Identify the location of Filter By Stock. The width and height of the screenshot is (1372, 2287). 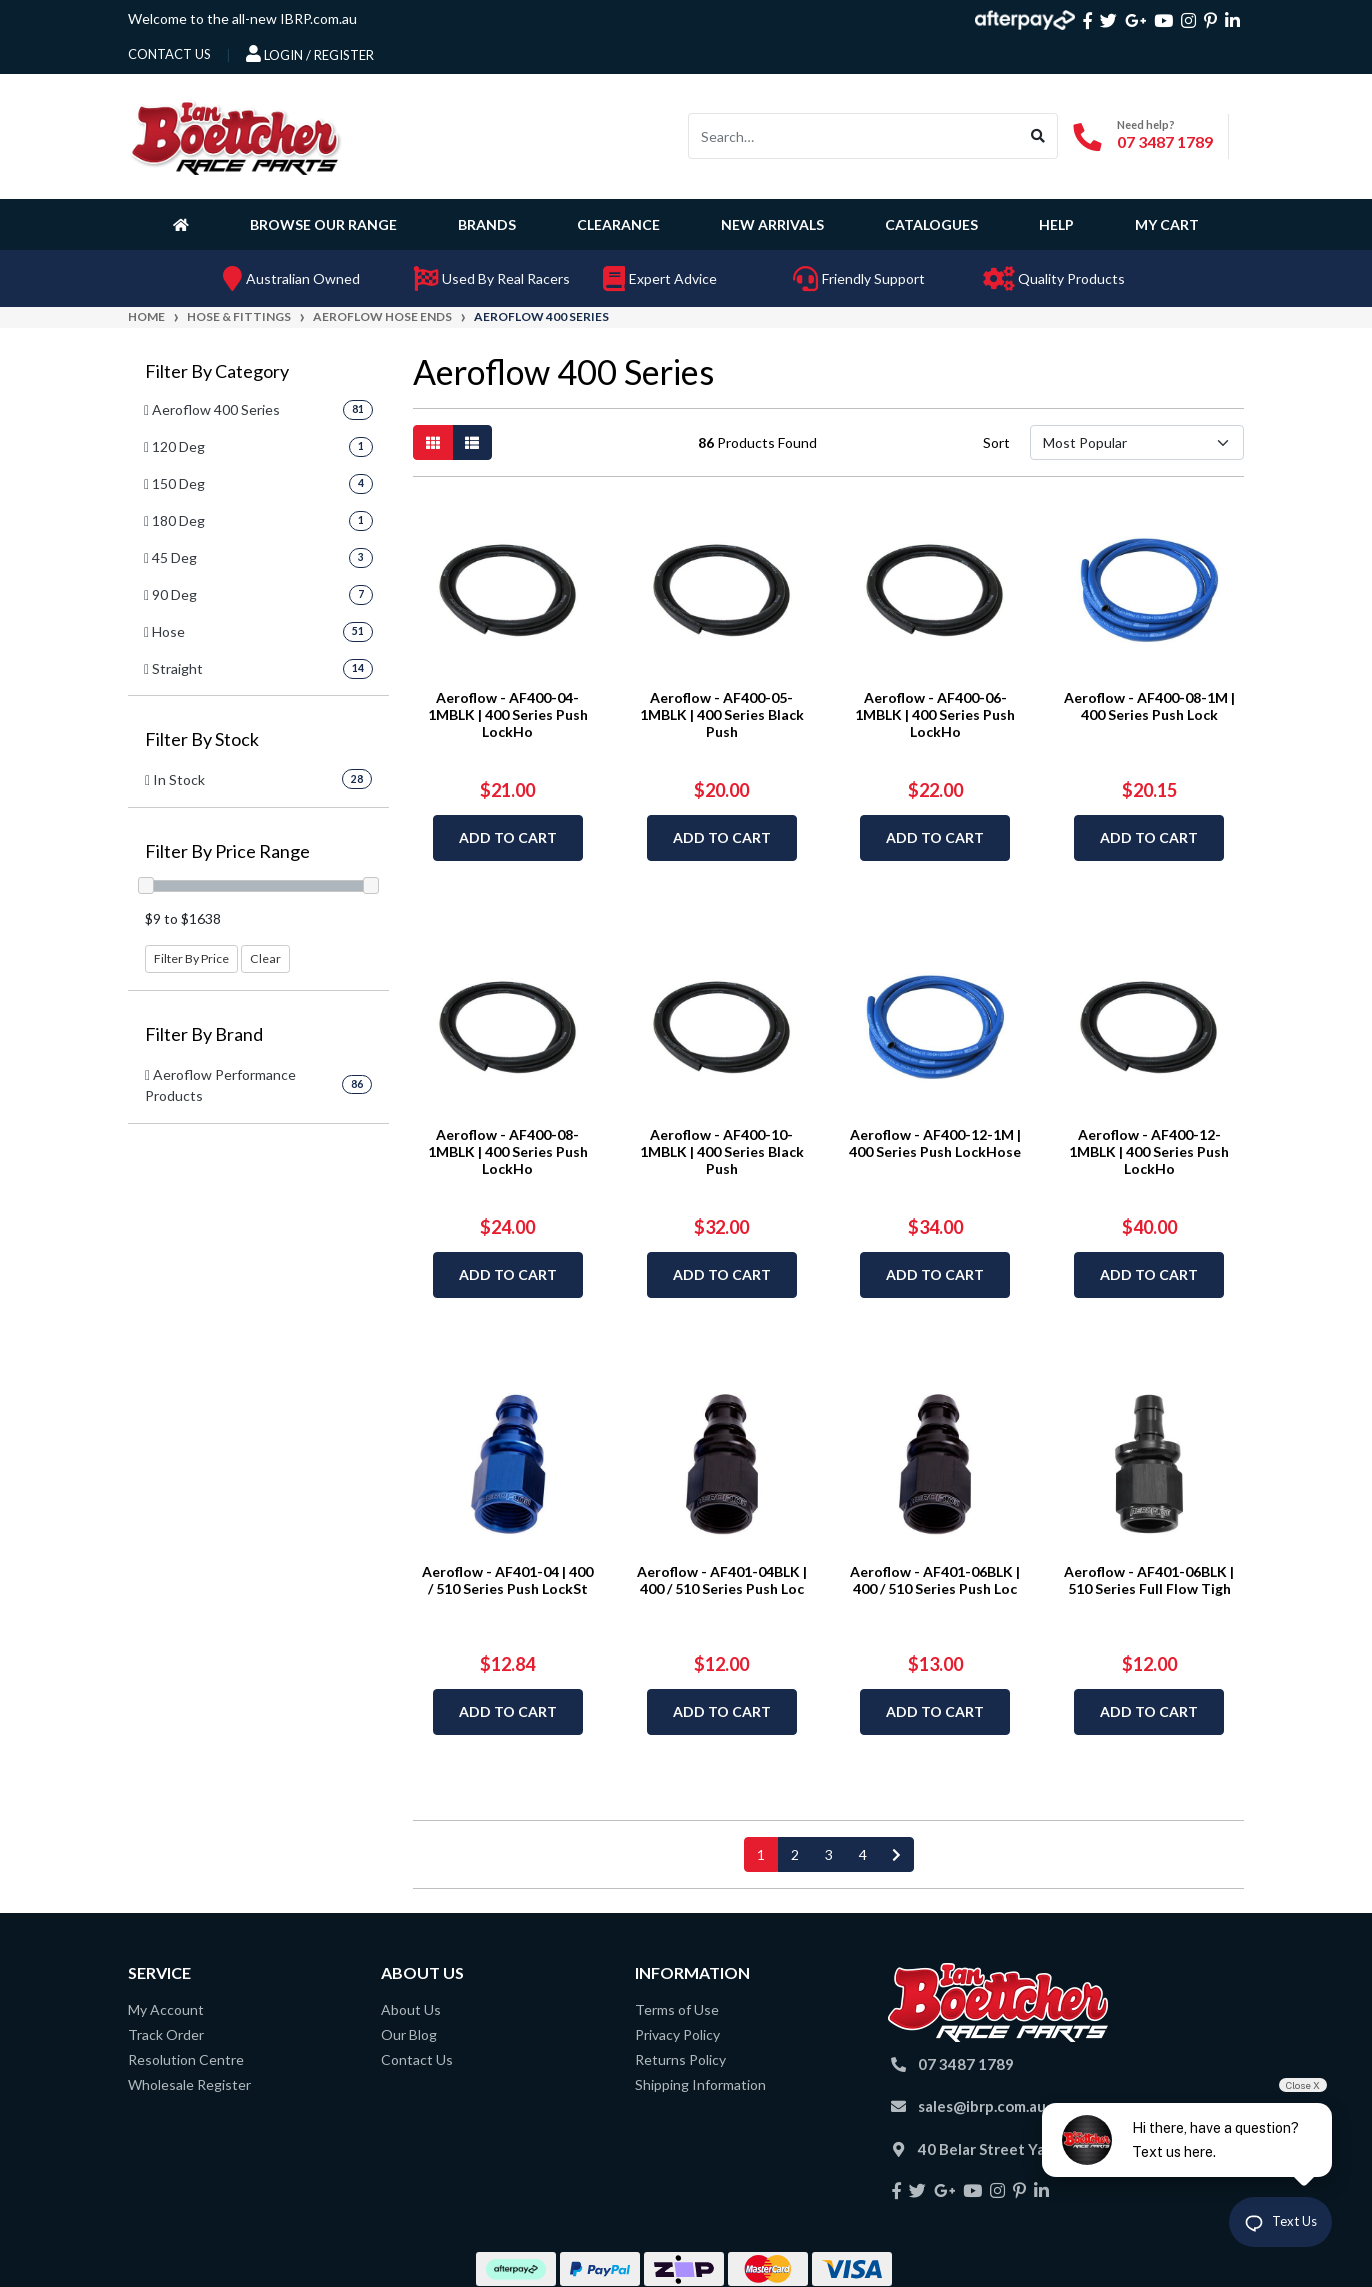
(202, 739).